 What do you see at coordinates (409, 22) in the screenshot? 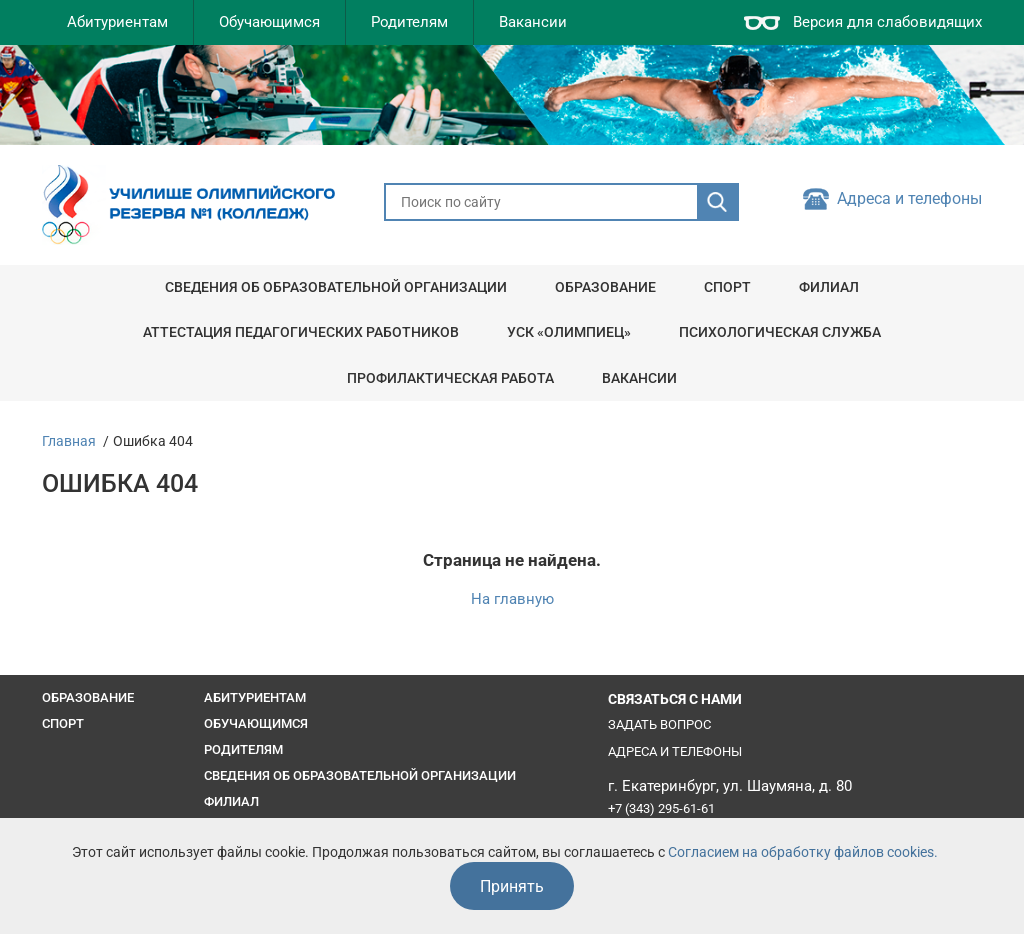
I see `Родителям` at bounding box center [409, 22].